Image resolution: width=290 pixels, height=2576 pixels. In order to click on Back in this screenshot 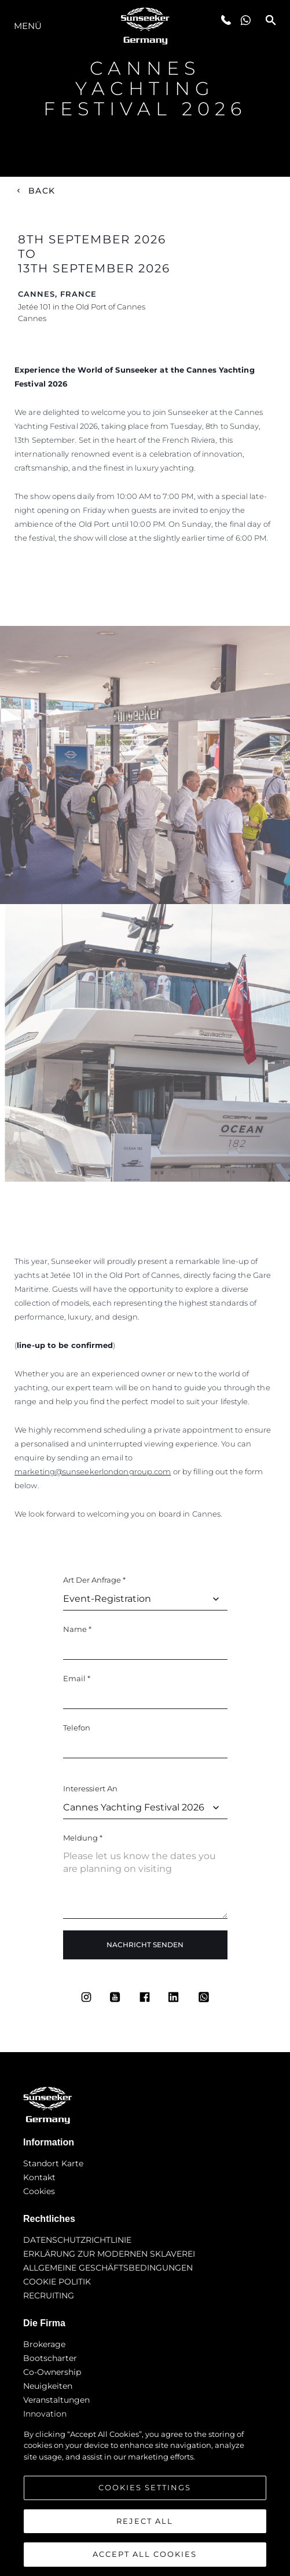, I will do `click(41, 190)`.